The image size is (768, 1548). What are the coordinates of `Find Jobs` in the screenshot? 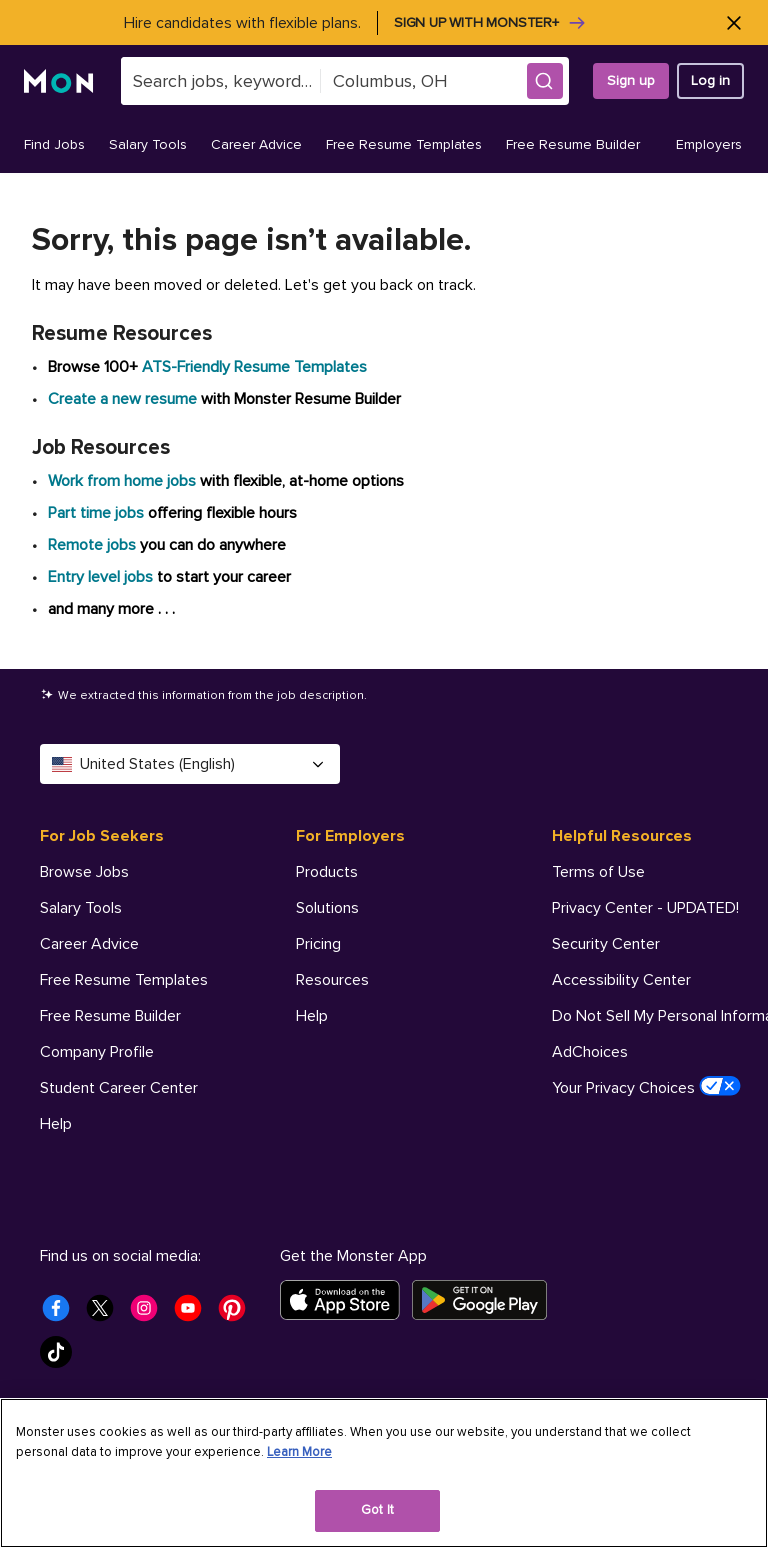 It's located at (54, 144).